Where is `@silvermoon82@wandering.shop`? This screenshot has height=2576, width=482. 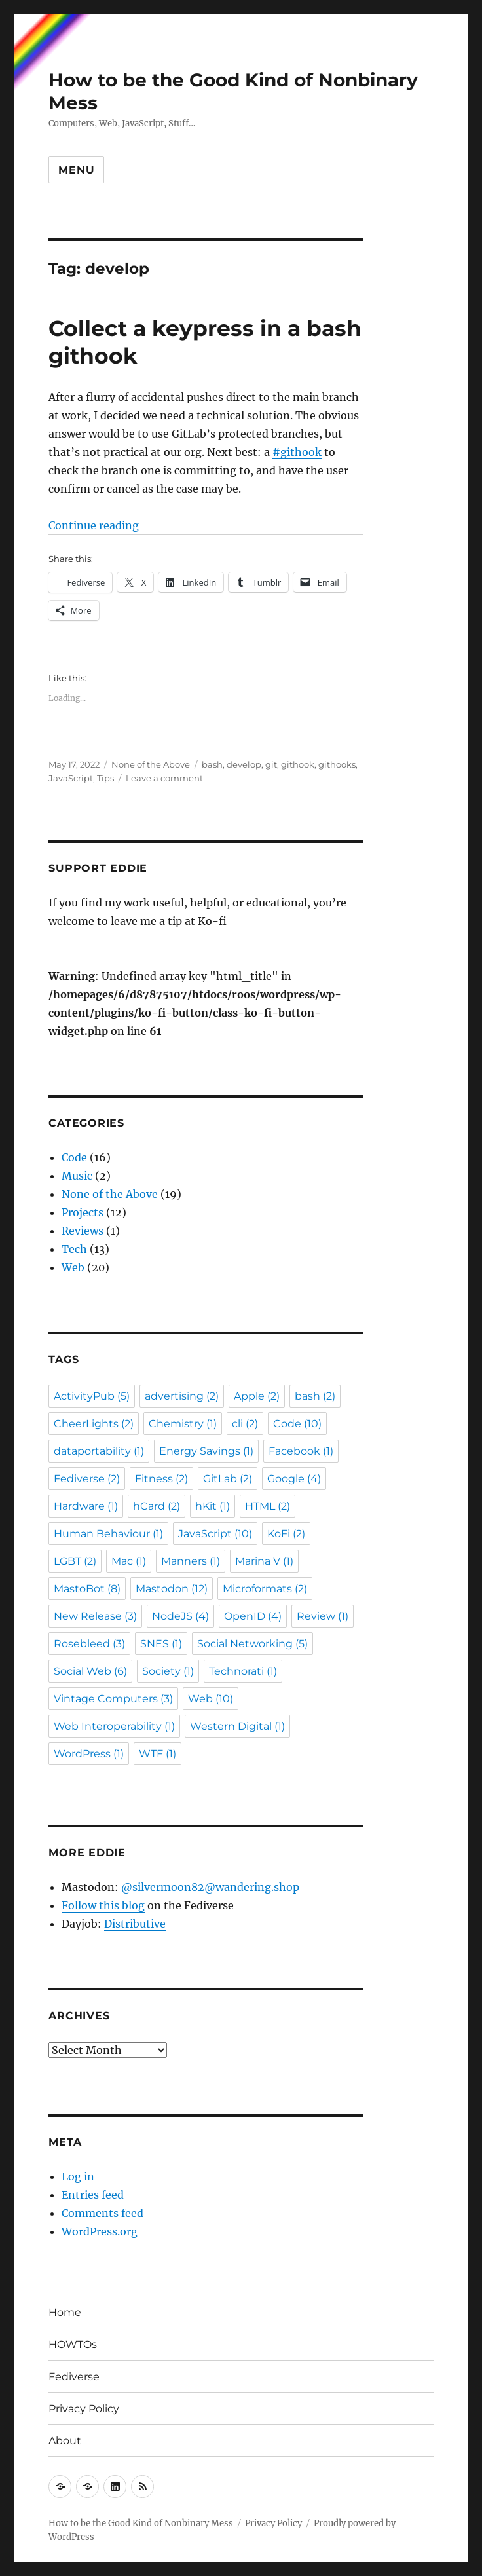 @silvermoon82@wandering.shop is located at coordinates (210, 1887).